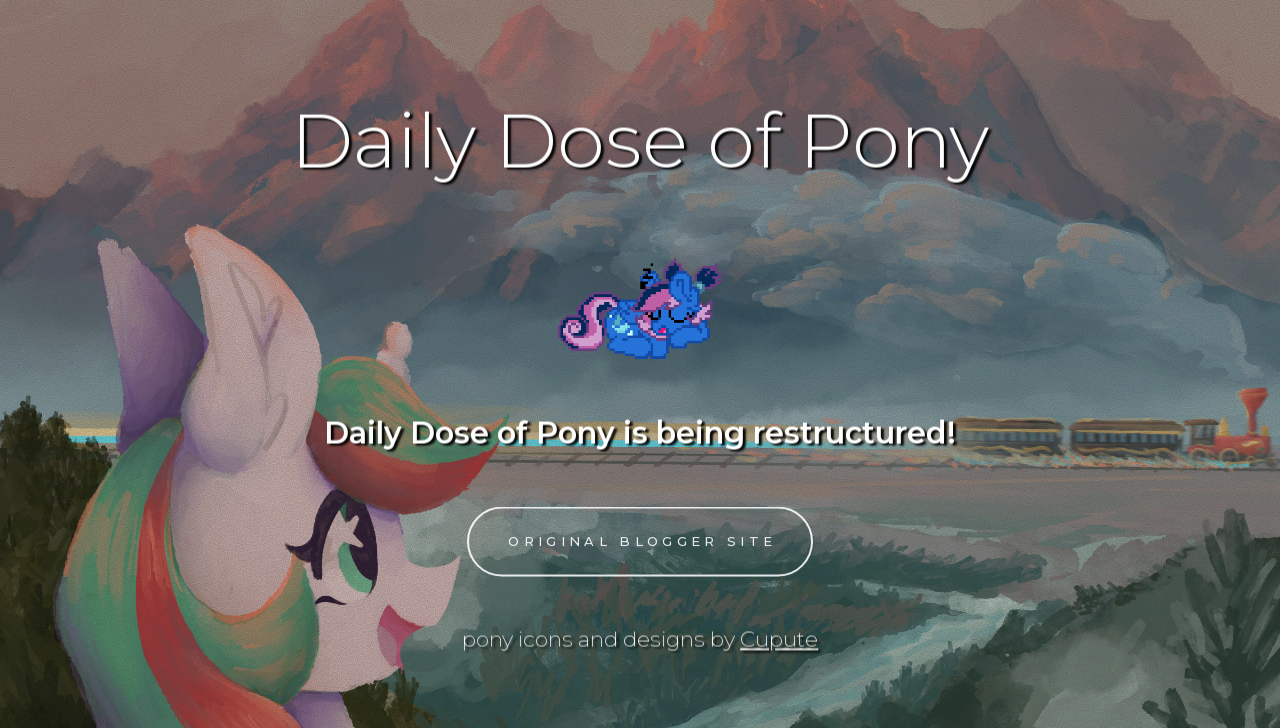 The image size is (1280, 728). Describe the element at coordinates (779, 639) in the screenshot. I see `Cupute` at that location.